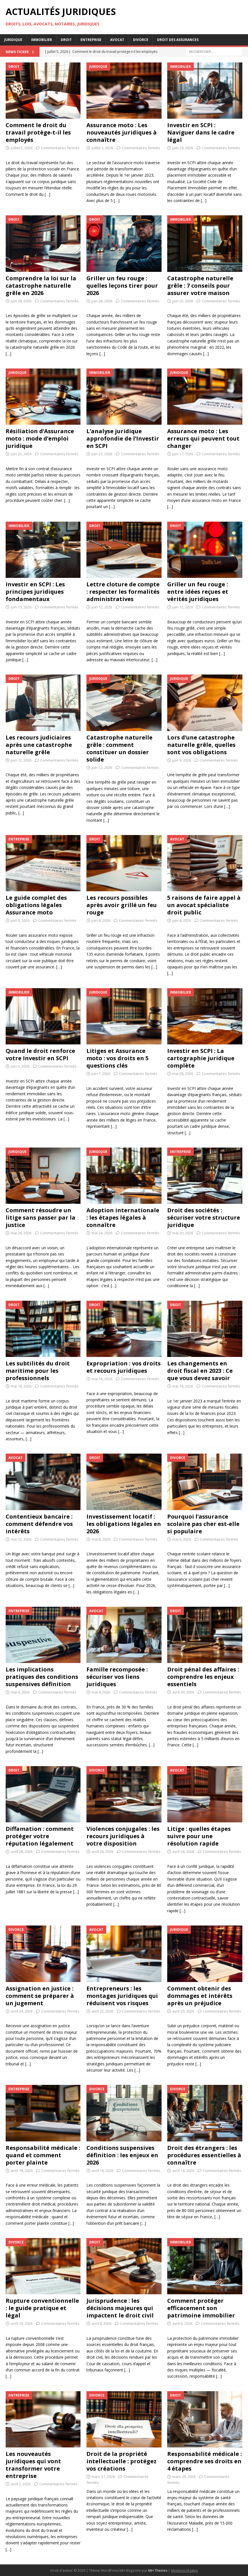 Image resolution: width=248 pixels, height=2576 pixels. Describe the element at coordinates (123, 1836) in the screenshot. I see `Violences conjugales : les recours juridiques à votre disposition` at that location.